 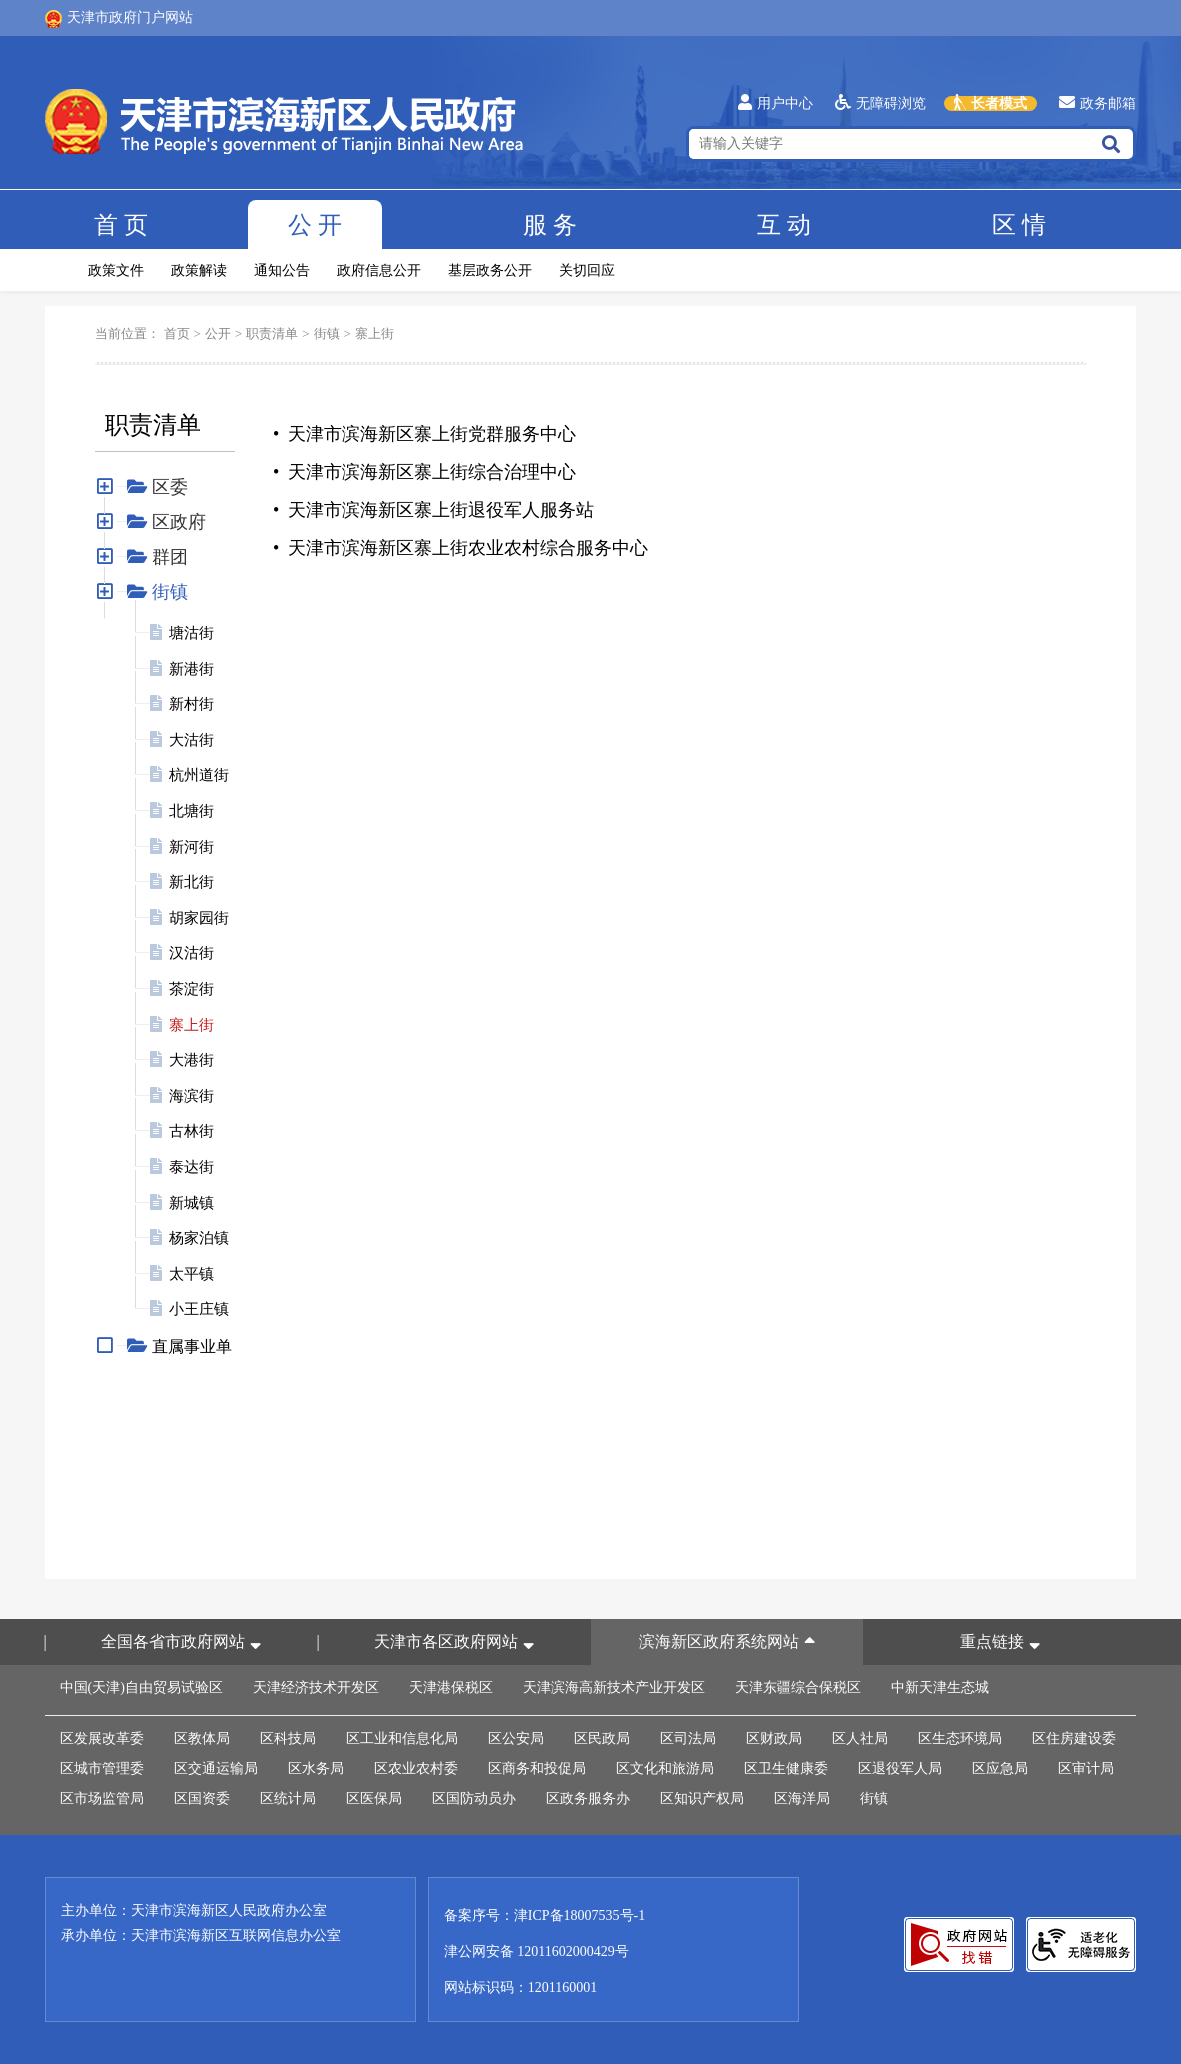 What do you see at coordinates (424, 434) in the screenshot?
I see `• 天津市滨海新区寨上街党群服务中心` at bounding box center [424, 434].